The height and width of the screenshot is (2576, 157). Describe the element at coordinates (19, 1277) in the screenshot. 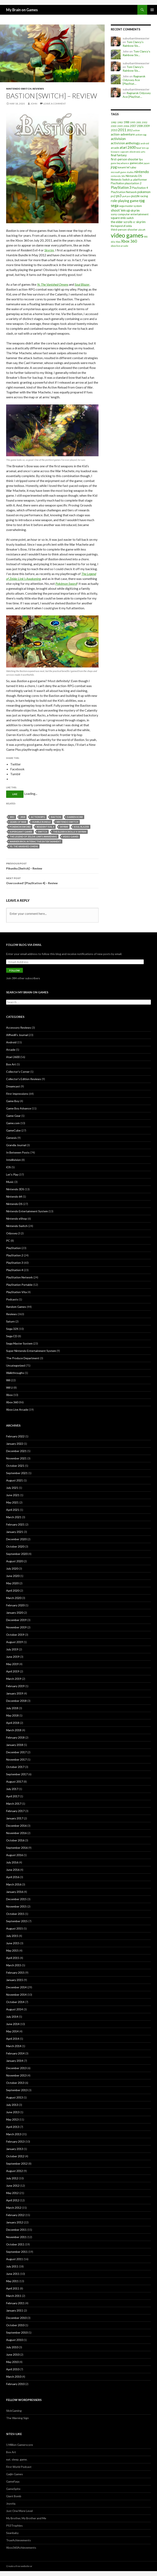

I see `PlayStation Network` at that location.